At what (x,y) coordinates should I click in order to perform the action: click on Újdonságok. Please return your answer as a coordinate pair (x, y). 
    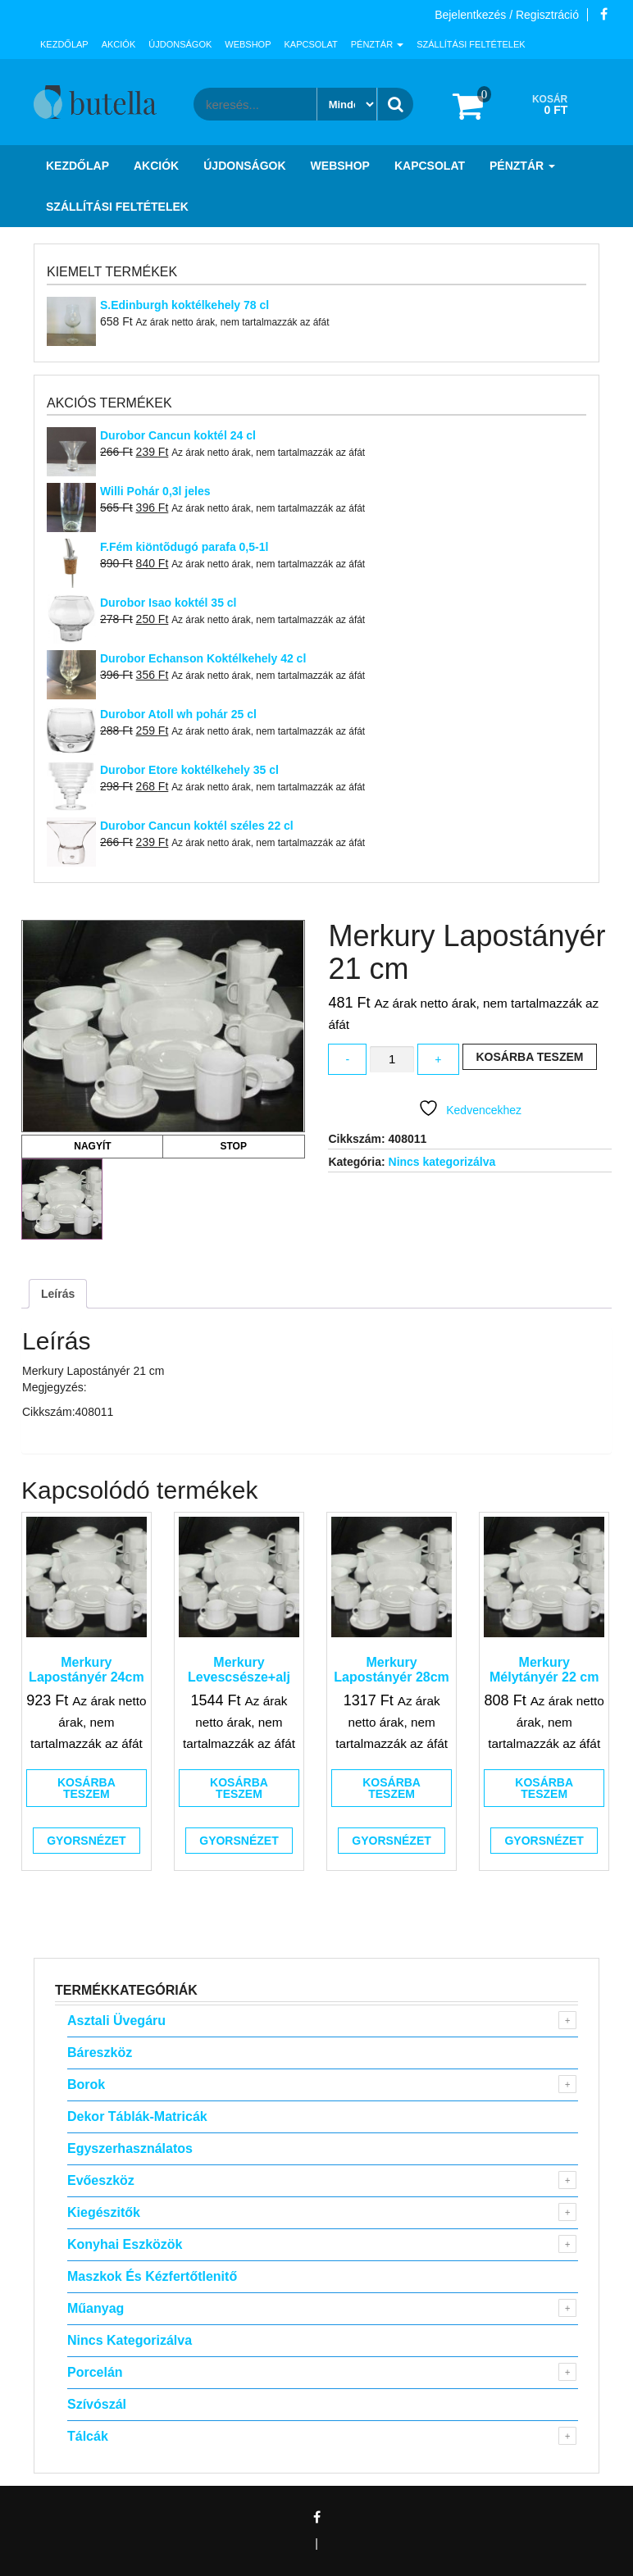
    Looking at the image, I should click on (180, 44).